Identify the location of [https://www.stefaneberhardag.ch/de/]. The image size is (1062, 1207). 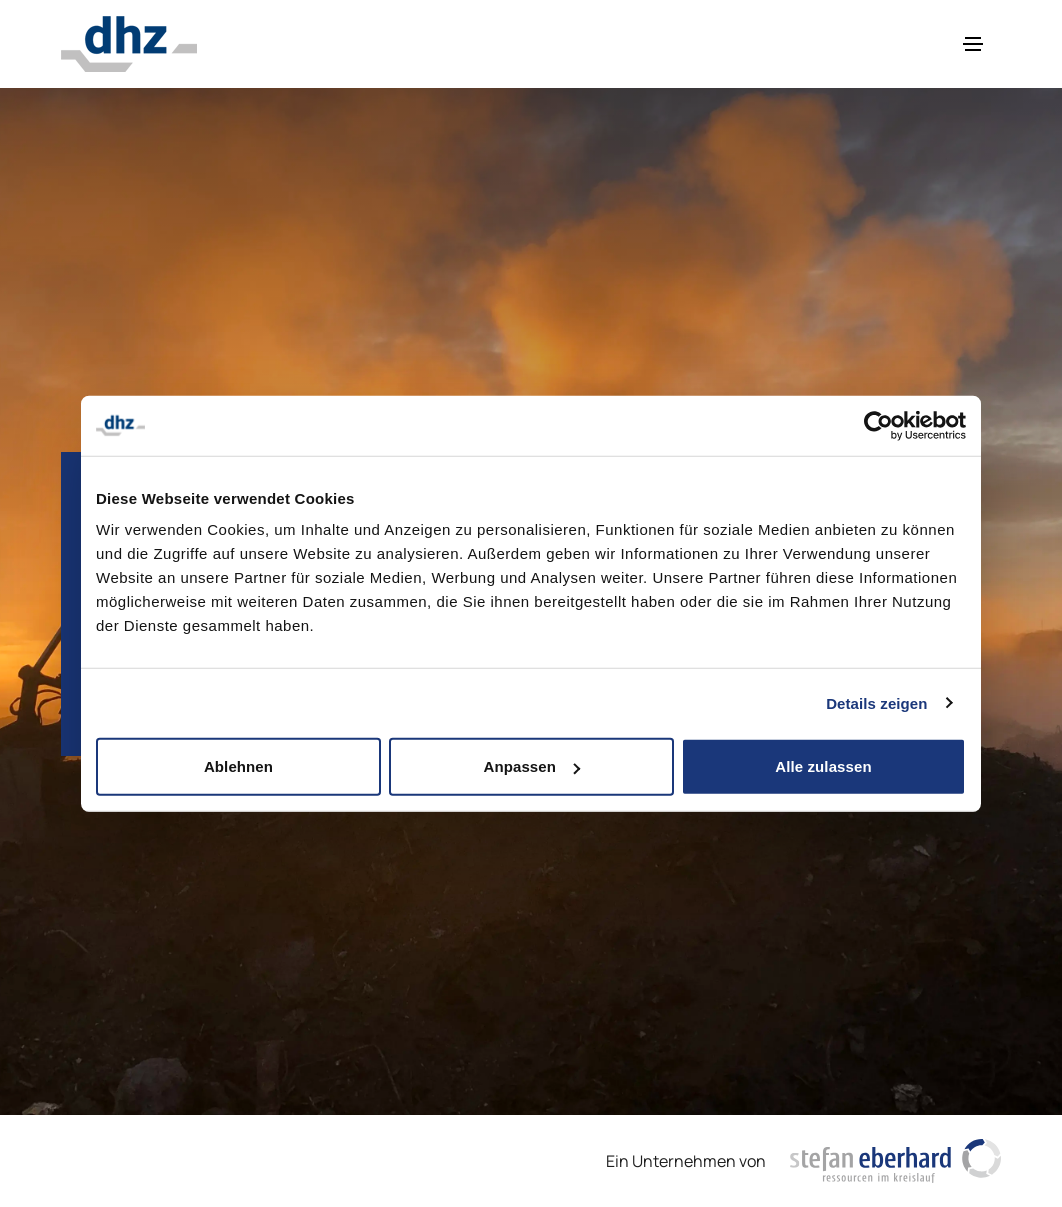
(895, 1161).